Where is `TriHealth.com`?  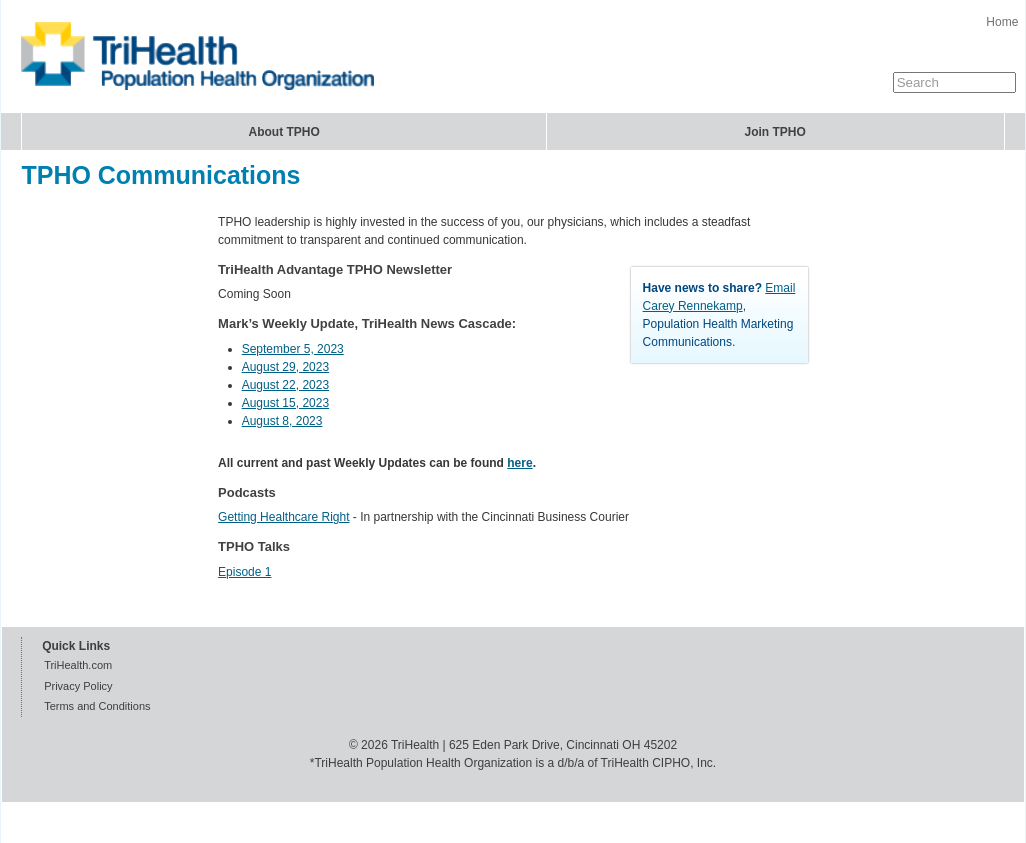 TriHealth.com is located at coordinates (78, 665).